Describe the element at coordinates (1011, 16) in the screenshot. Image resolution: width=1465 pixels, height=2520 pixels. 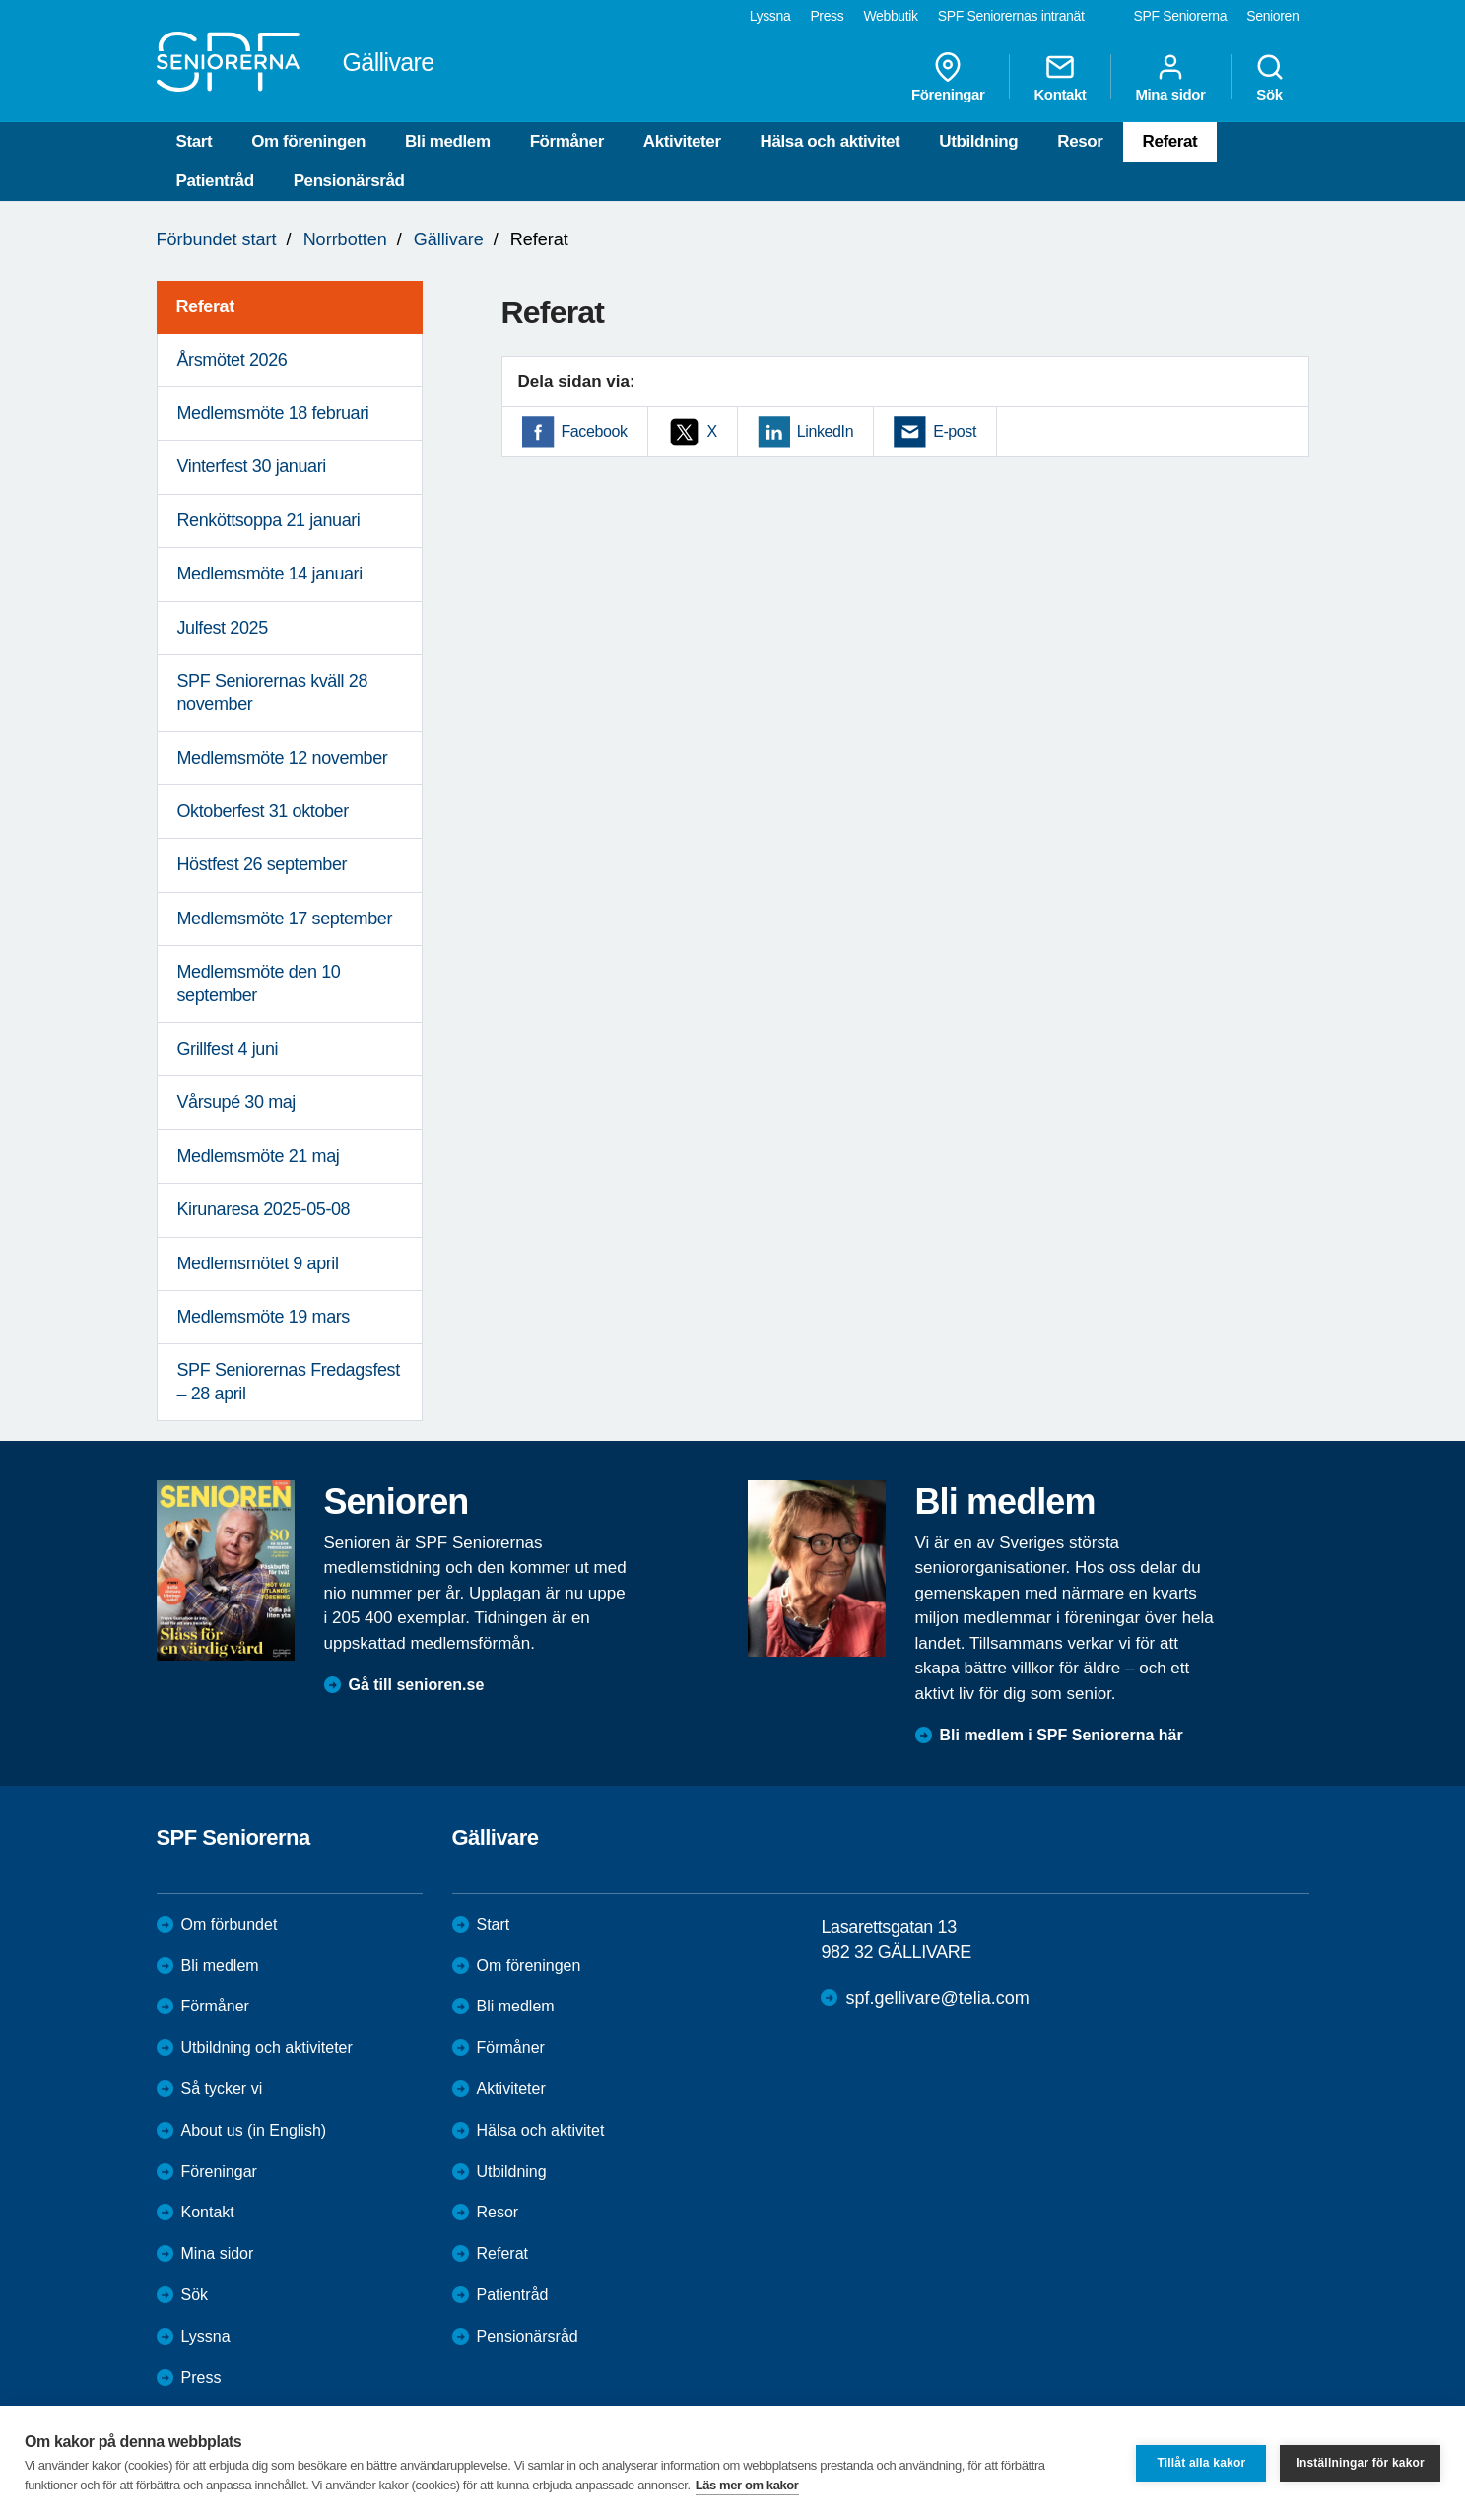
I see `SPF Seniorernas intranät [menuitem]` at that location.